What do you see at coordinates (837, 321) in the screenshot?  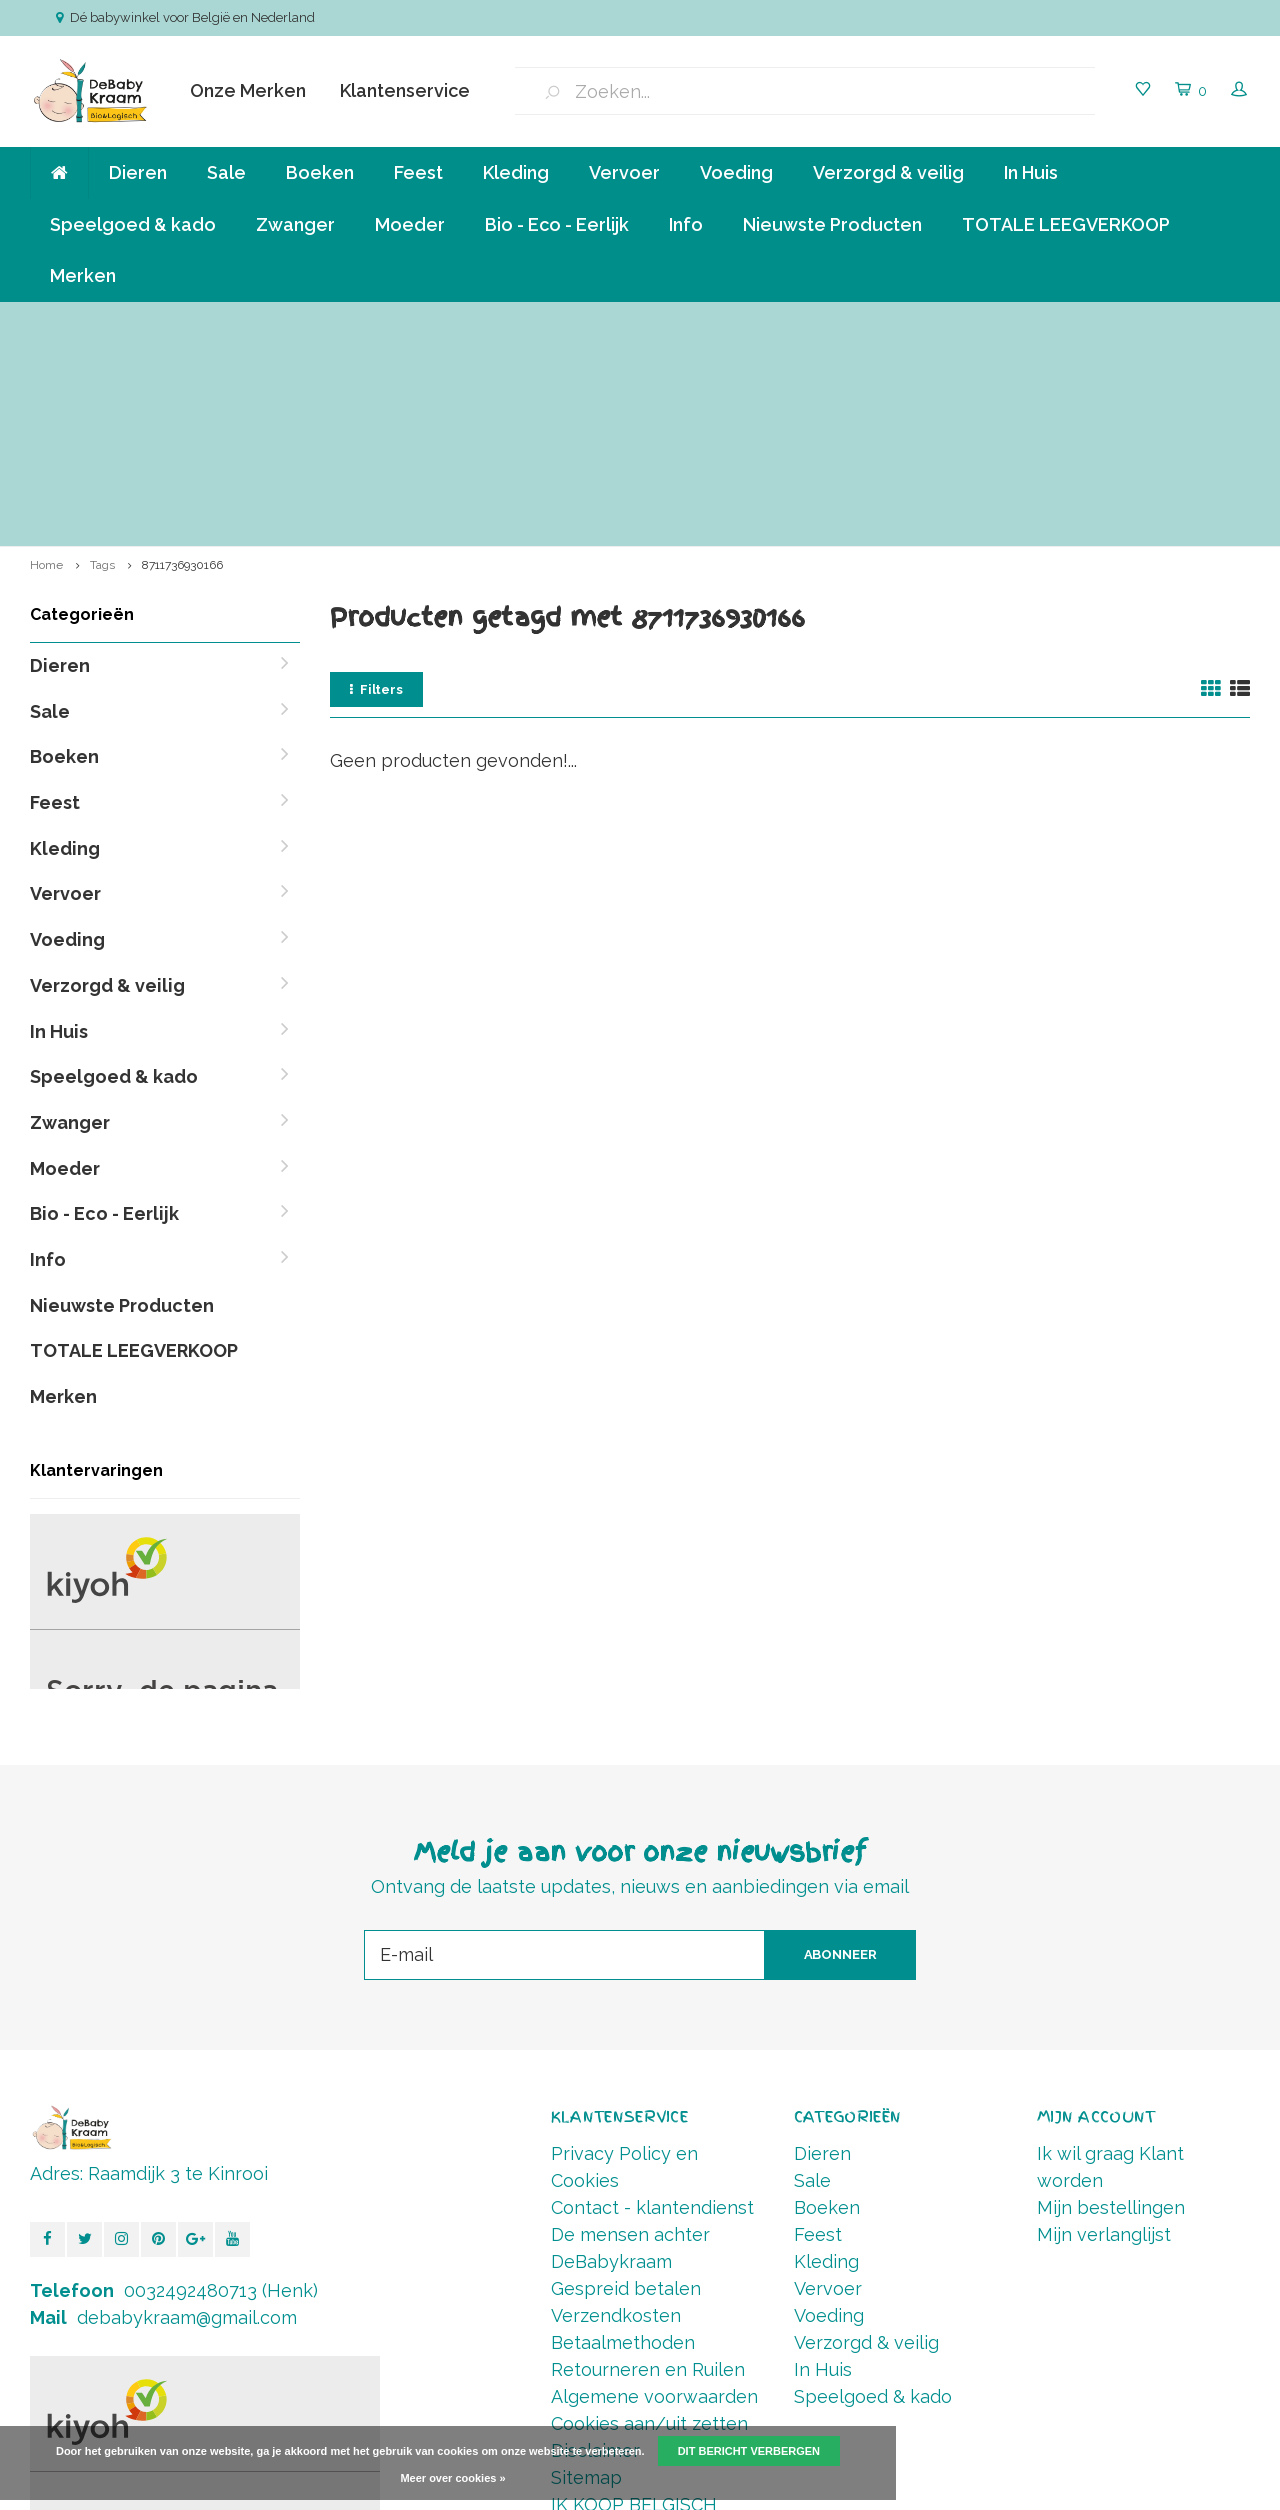 I see `Betalen in termijnen mogelijk` at bounding box center [837, 321].